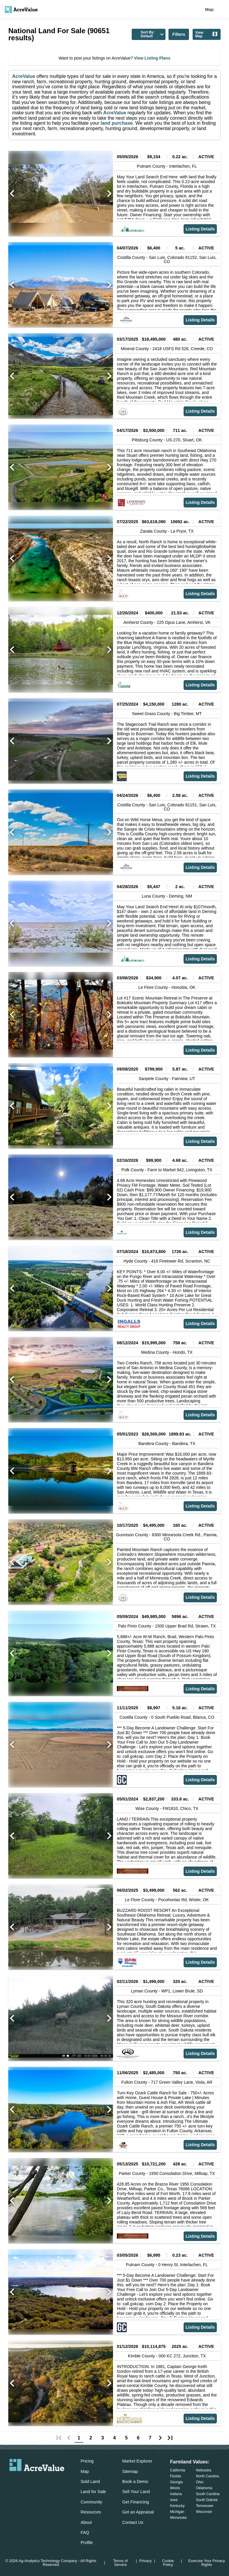 This screenshot has height=2576, width=229. What do you see at coordinates (176, 2494) in the screenshot?
I see `Indiana` at bounding box center [176, 2494].